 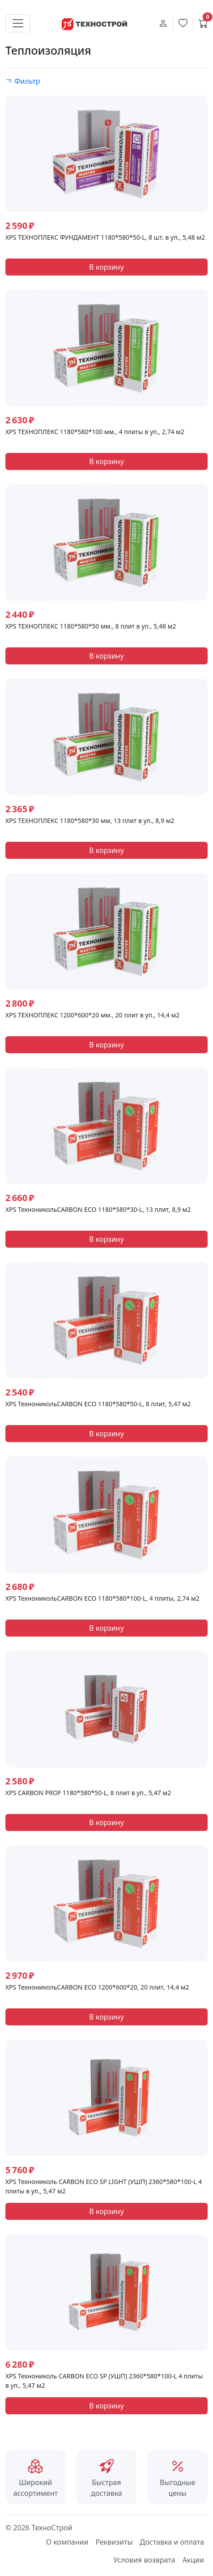 What do you see at coordinates (144, 2560) in the screenshot?
I see `Условия возврата` at bounding box center [144, 2560].